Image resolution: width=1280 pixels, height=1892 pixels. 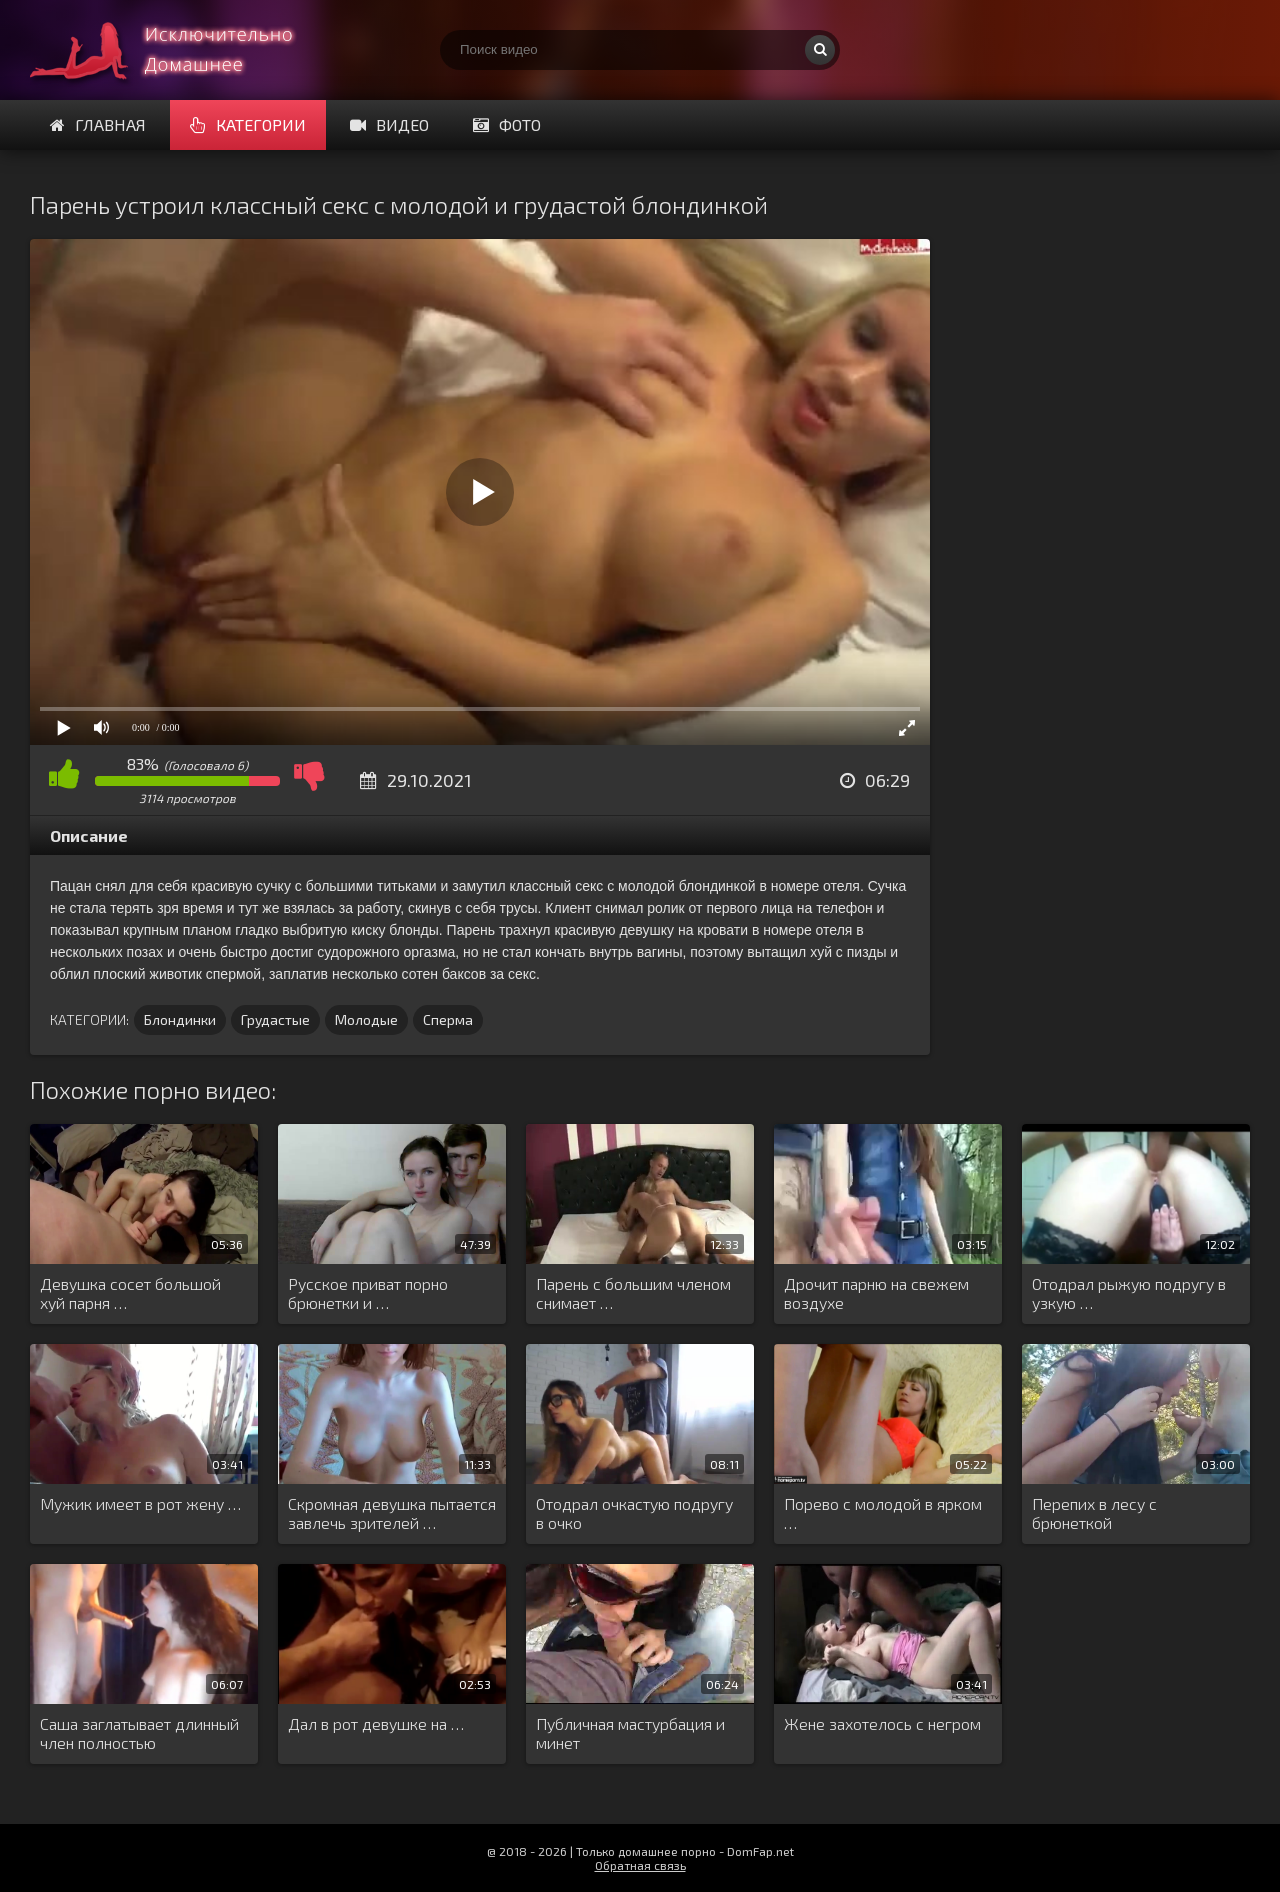 What do you see at coordinates (633, 1293) in the screenshot?
I see `Парень с большим членом снимает …` at bounding box center [633, 1293].